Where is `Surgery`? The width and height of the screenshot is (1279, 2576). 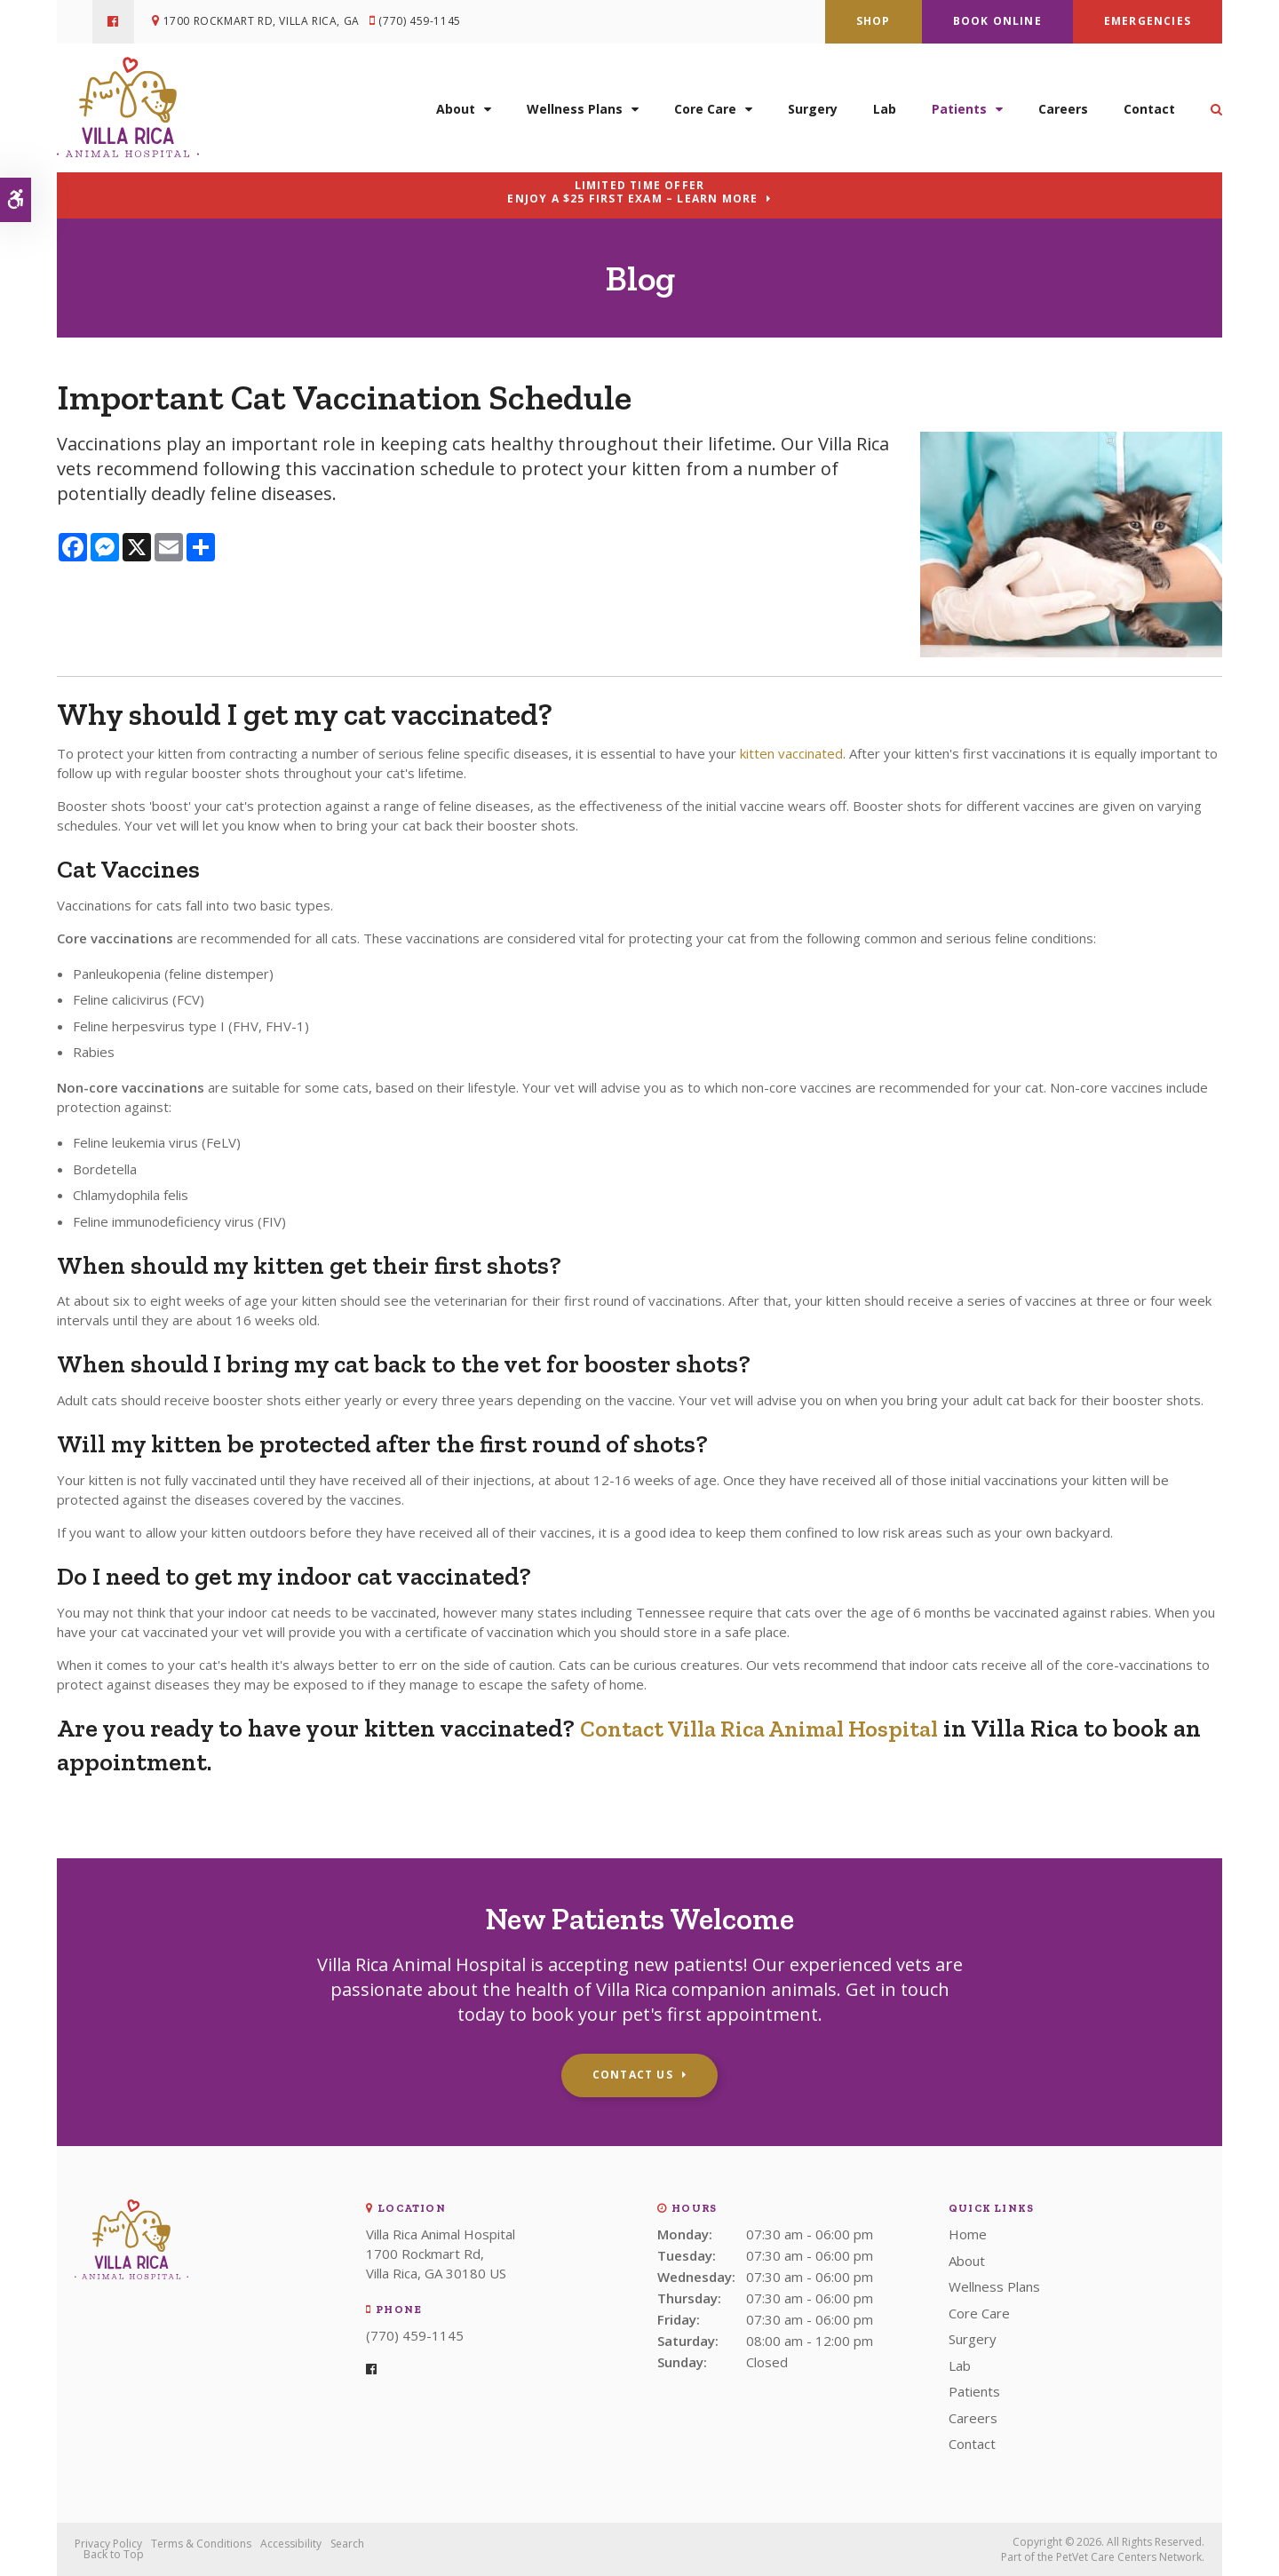
Surgery is located at coordinates (813, 104).